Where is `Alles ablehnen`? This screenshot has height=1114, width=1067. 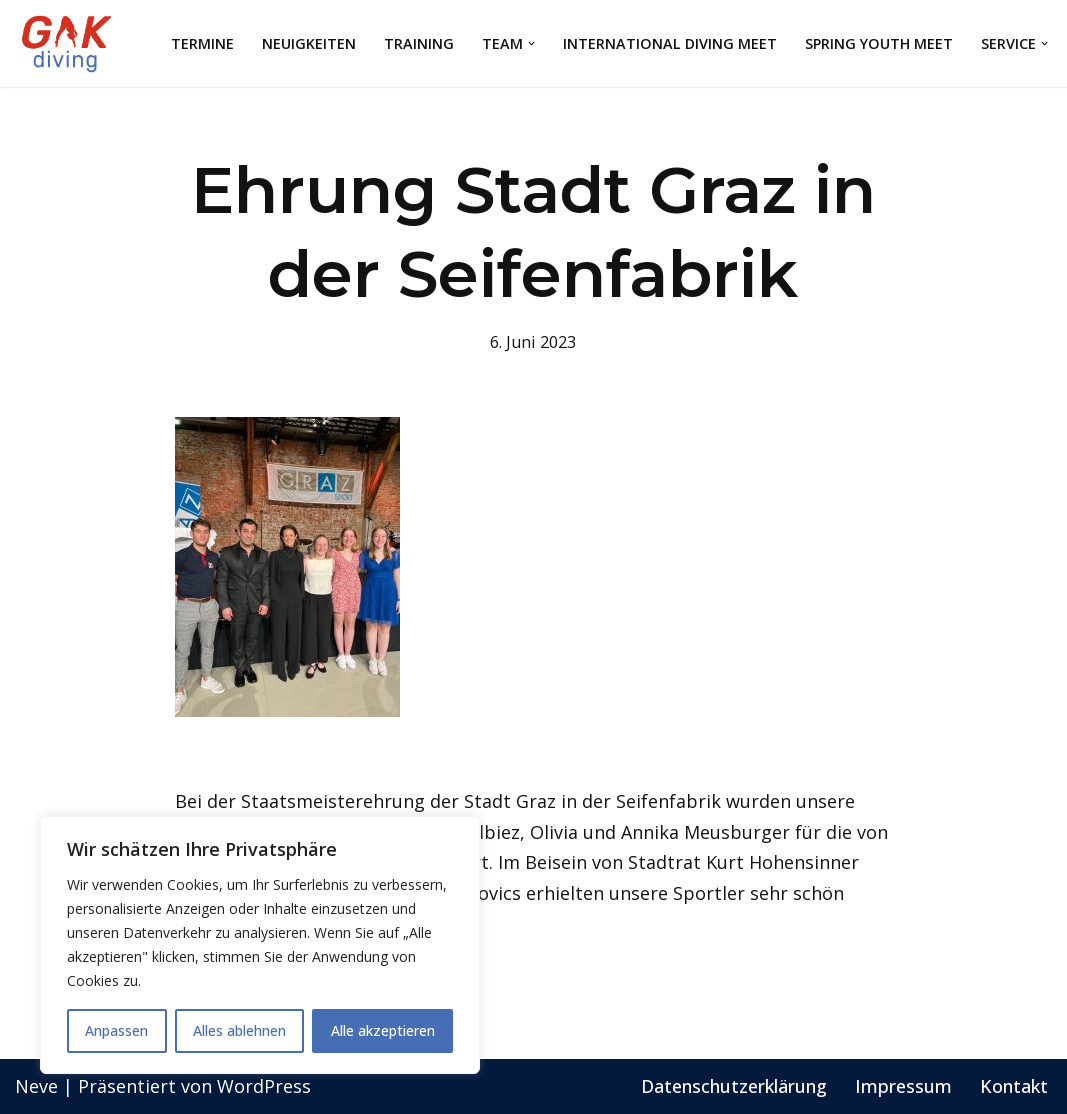 Alles ablehnen is located at coordinates (239, 1030).